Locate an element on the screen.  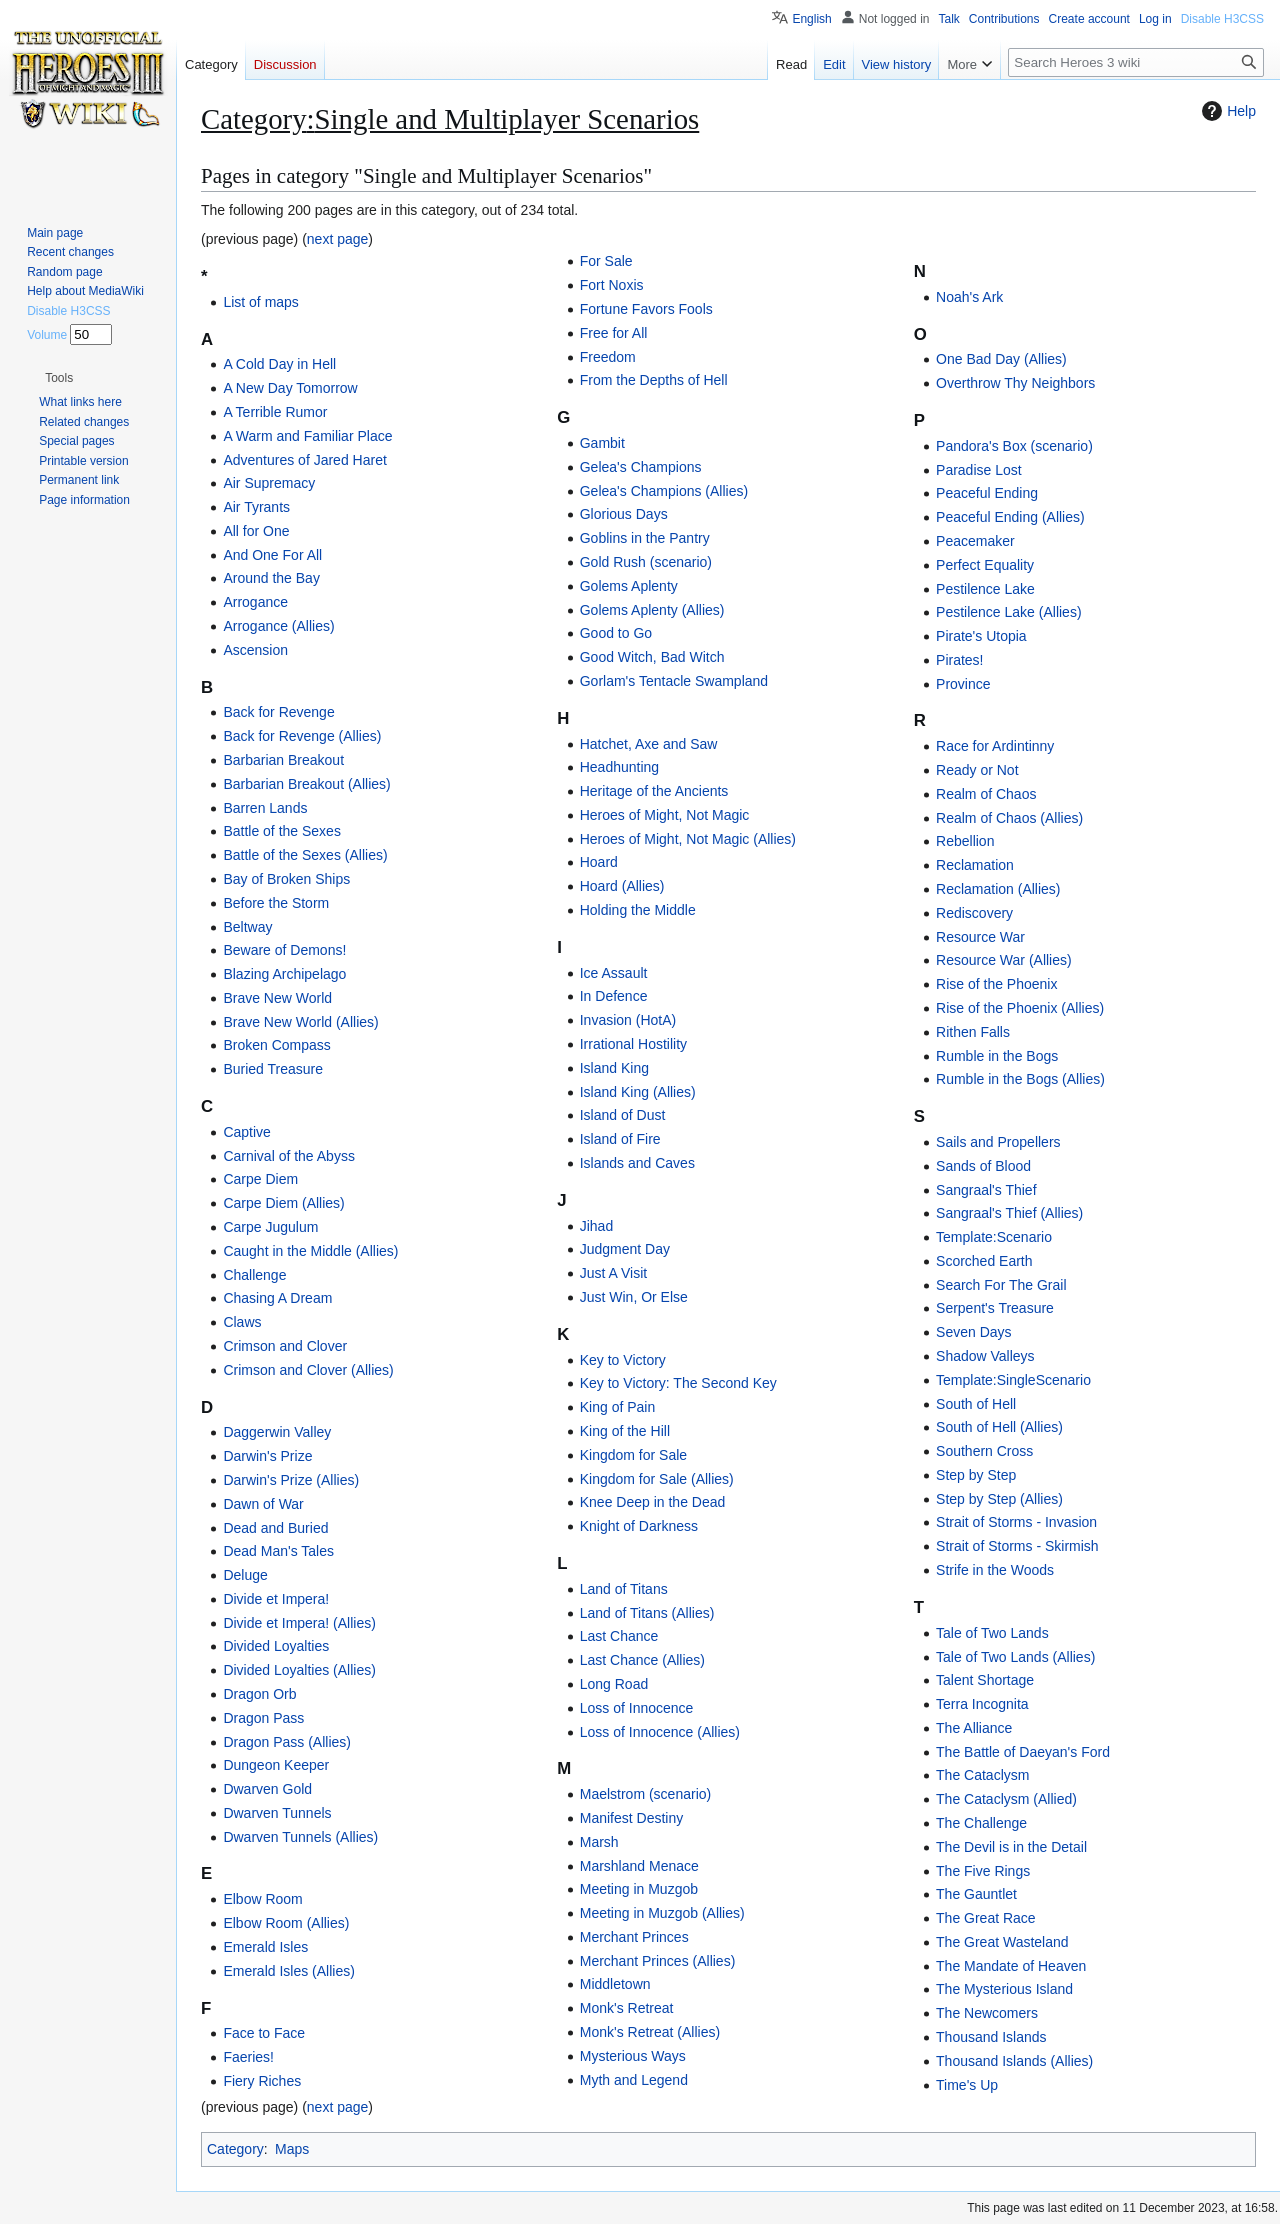
Good to Go is located at coordinates (616, 633).